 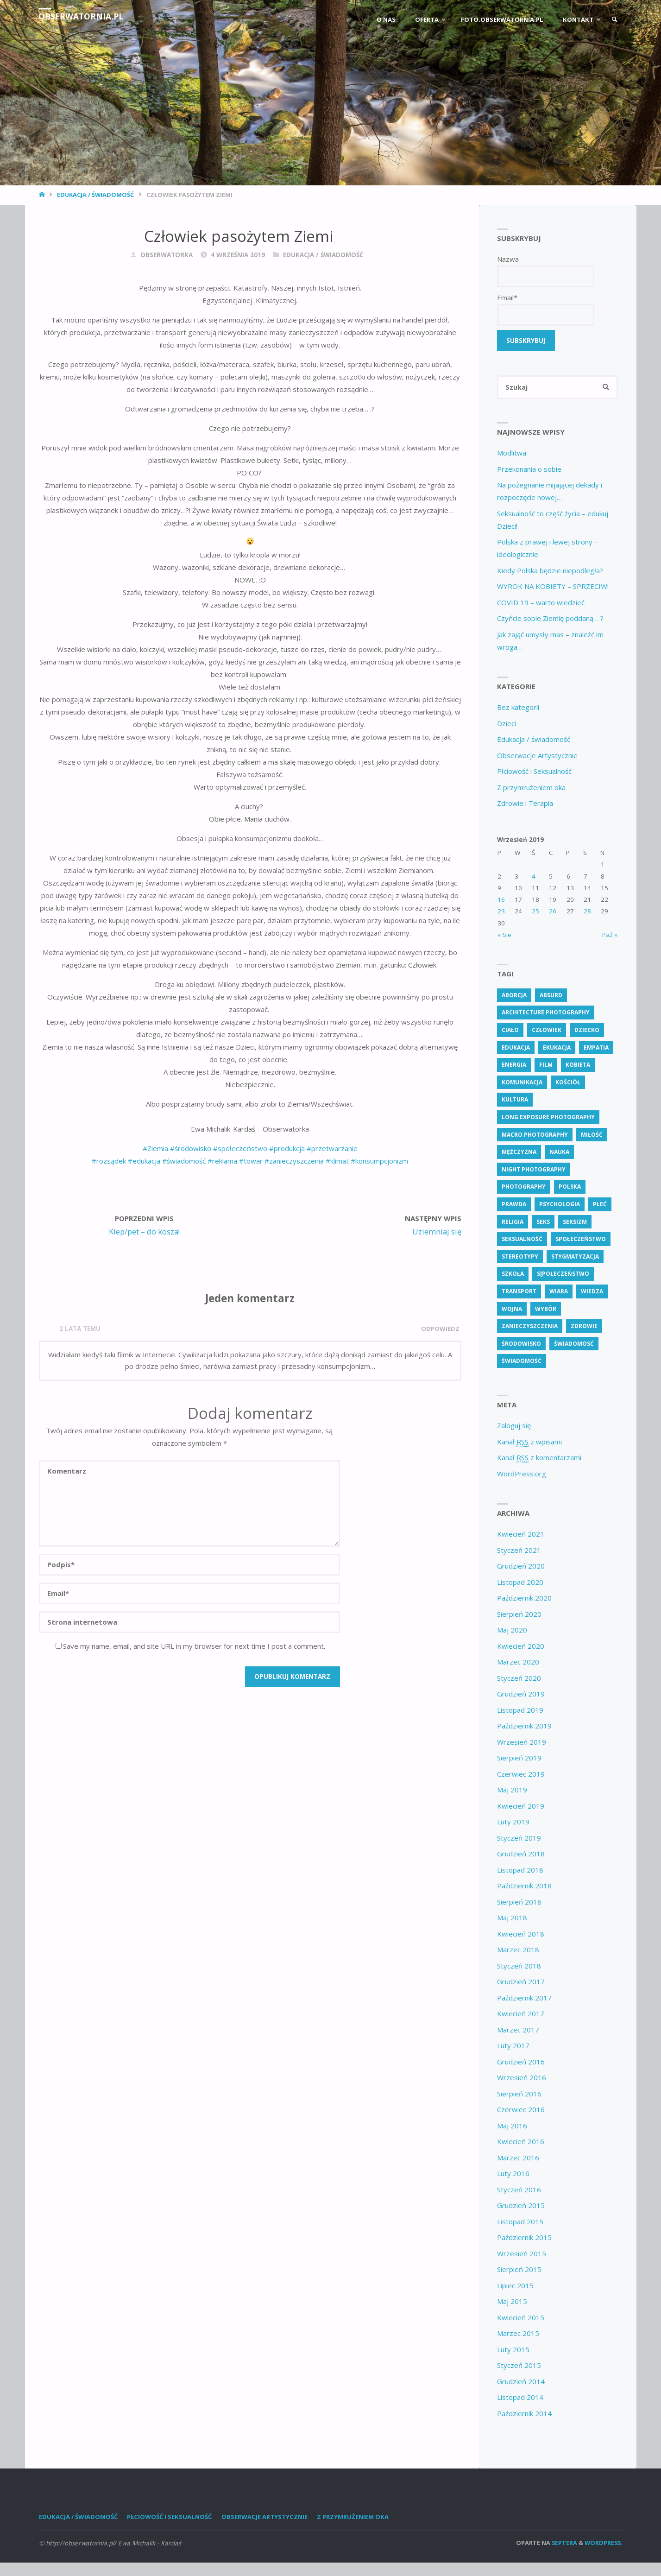 What do you see at coordinates (596, 1048) in the screenshot?
I see `empatia [empatia (3 elementy)]` at bounding box center [596, 1048].